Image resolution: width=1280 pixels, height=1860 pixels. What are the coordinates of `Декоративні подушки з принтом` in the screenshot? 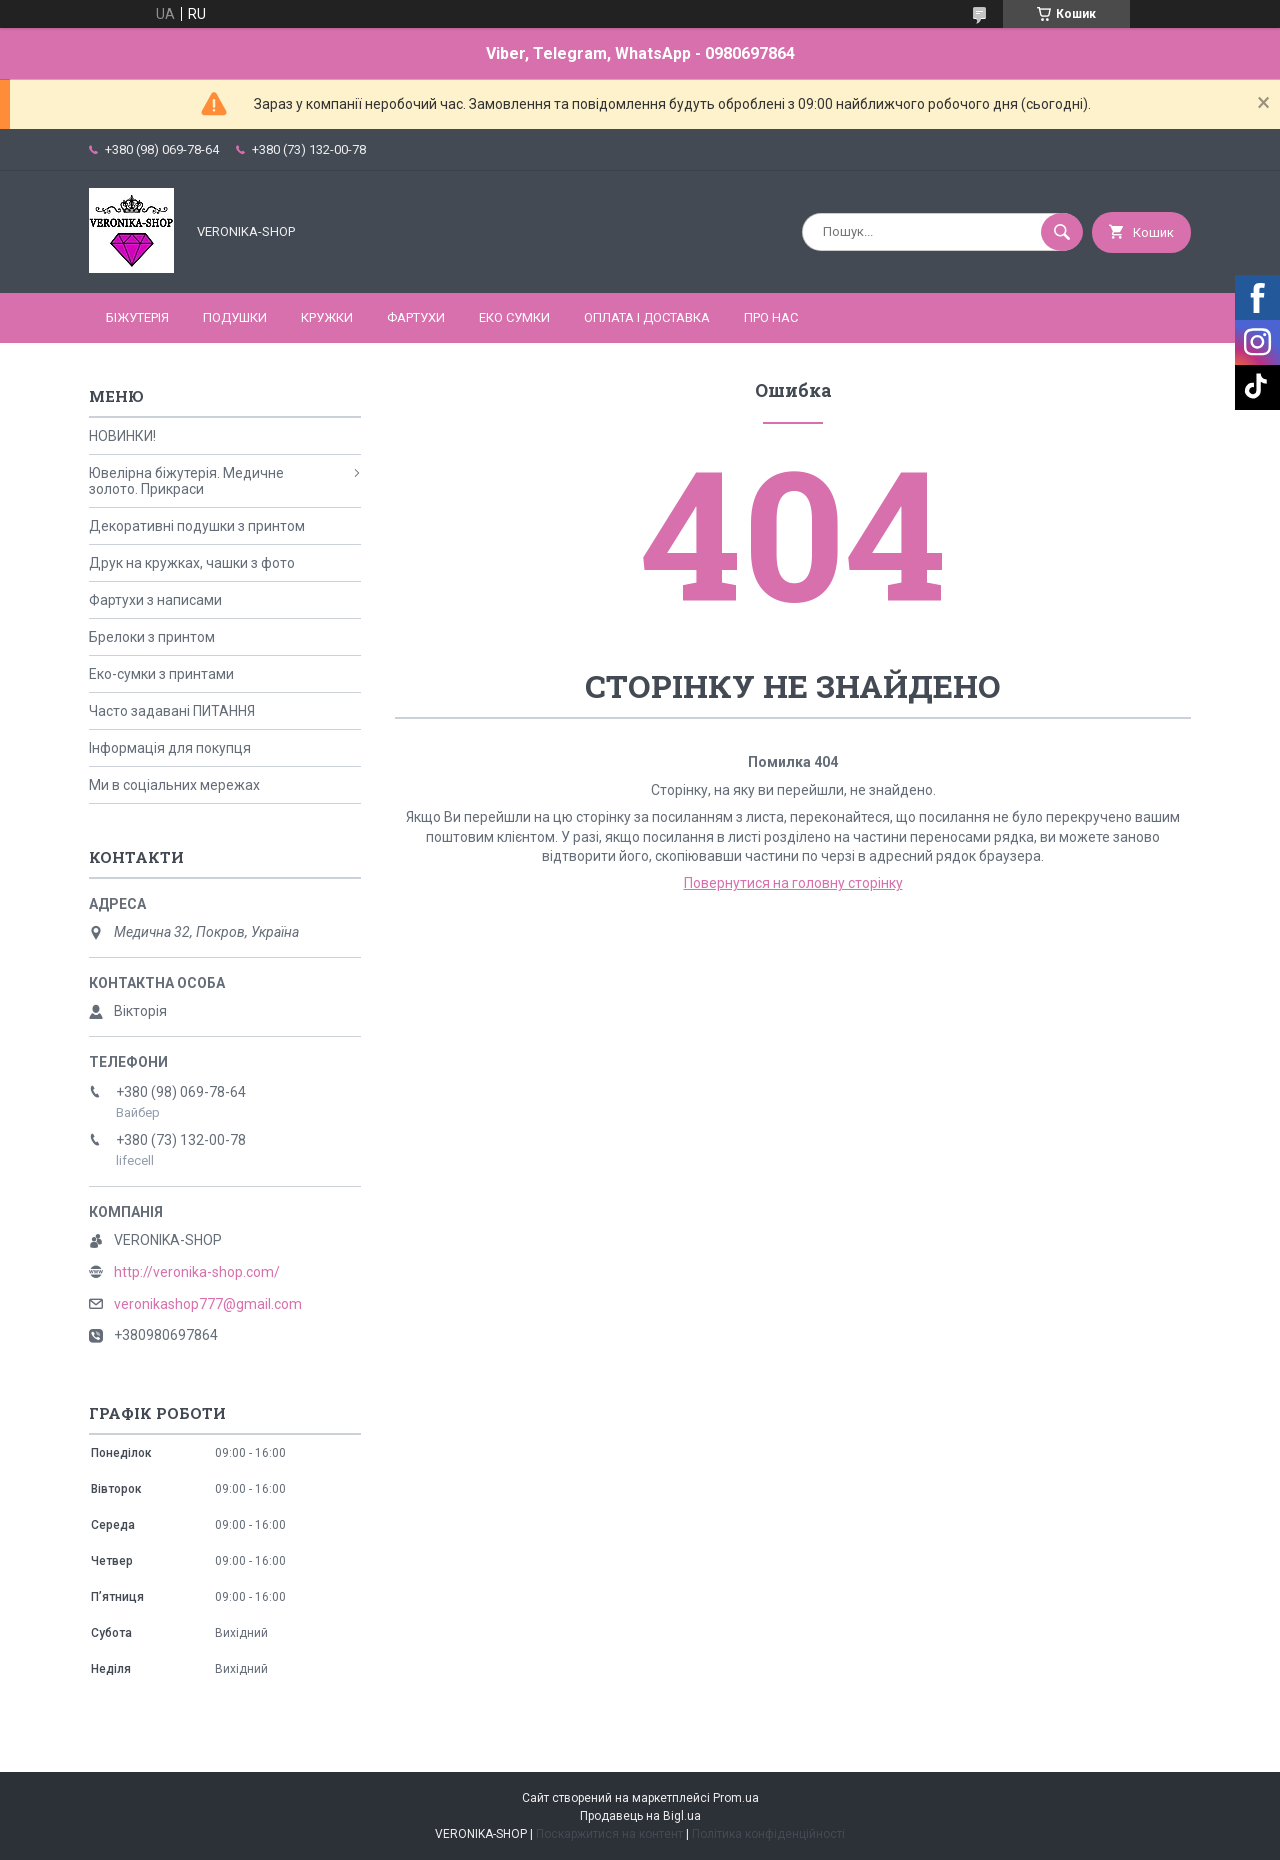 It's located at (197, 526).